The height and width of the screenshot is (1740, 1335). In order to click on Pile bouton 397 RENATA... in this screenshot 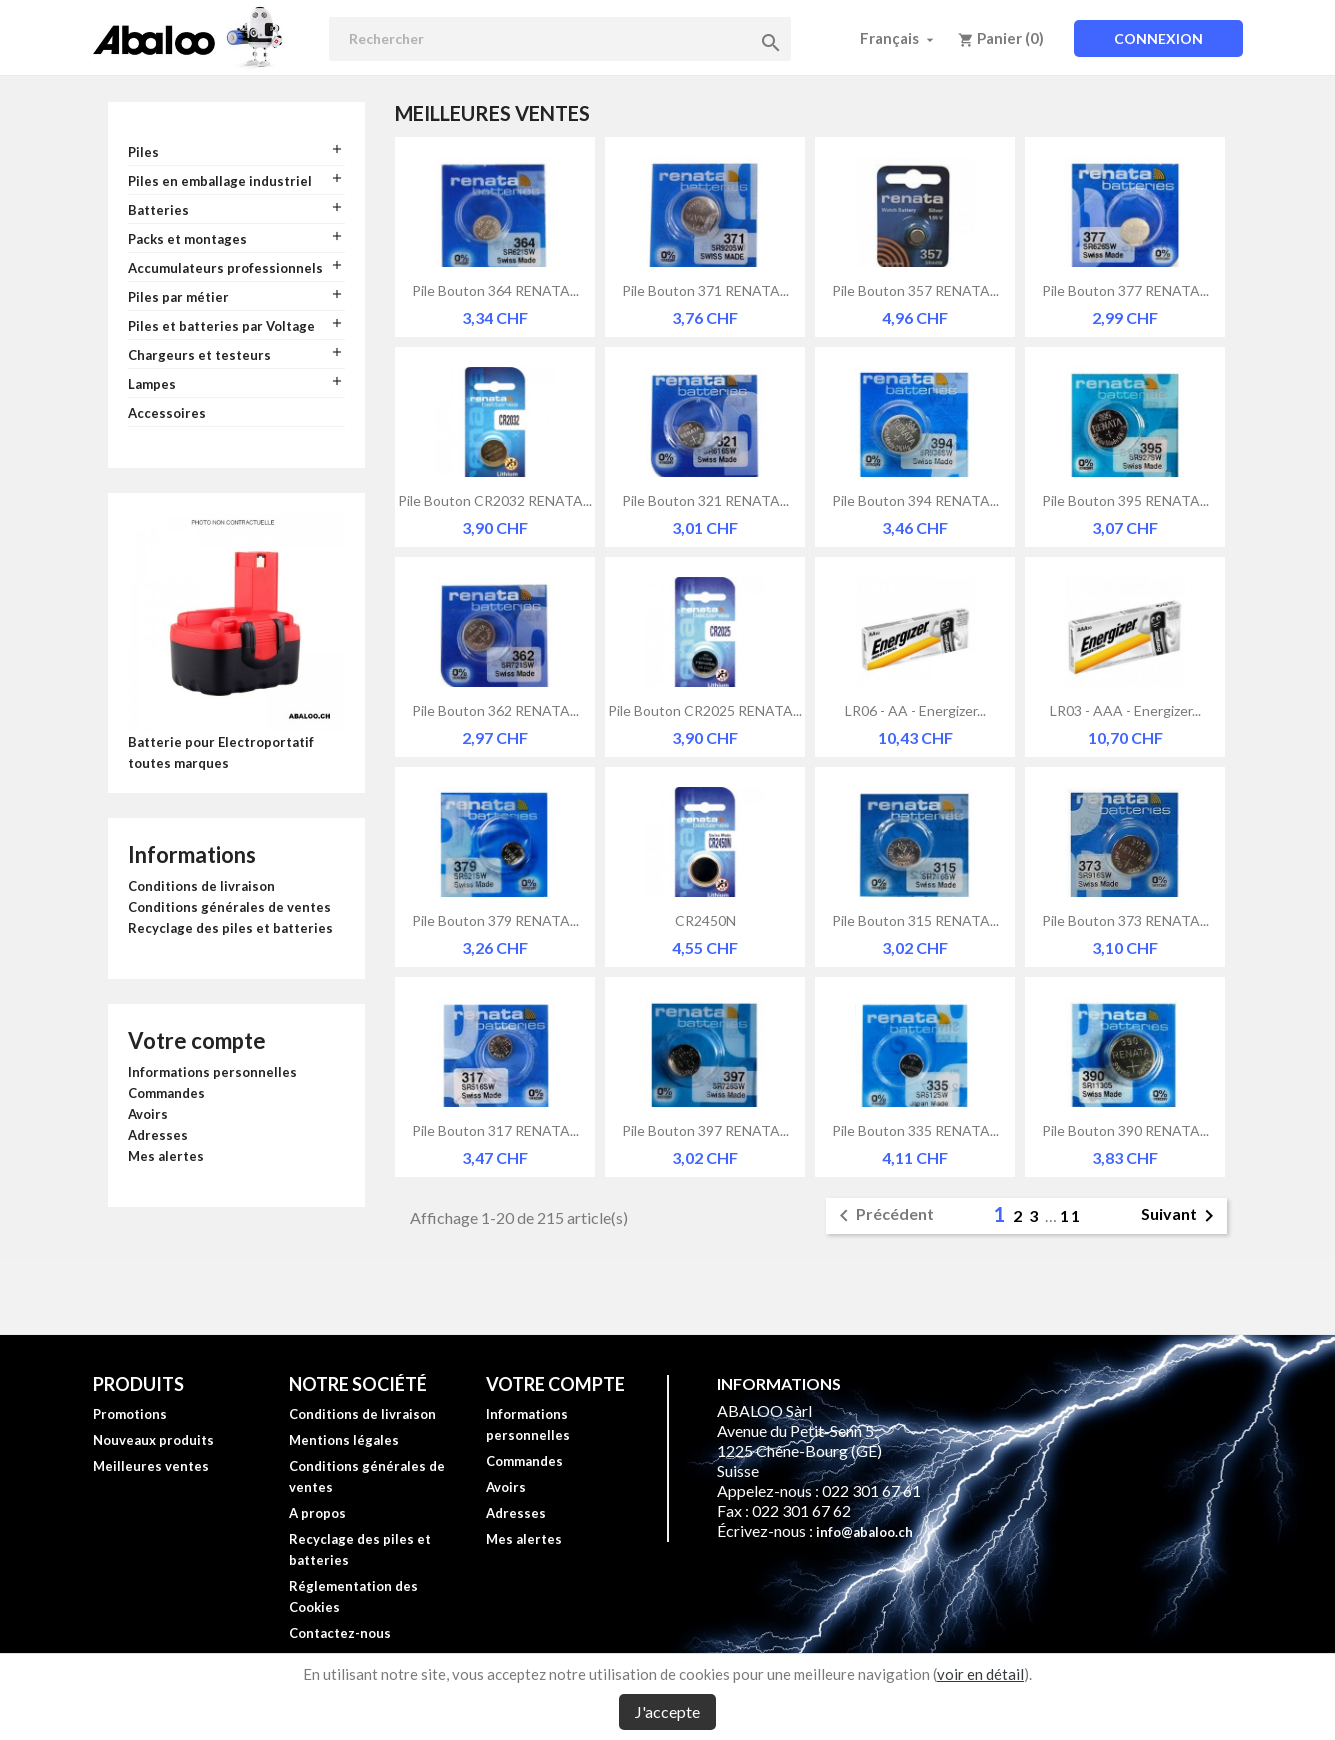, I will do `click(705, 1130)`.